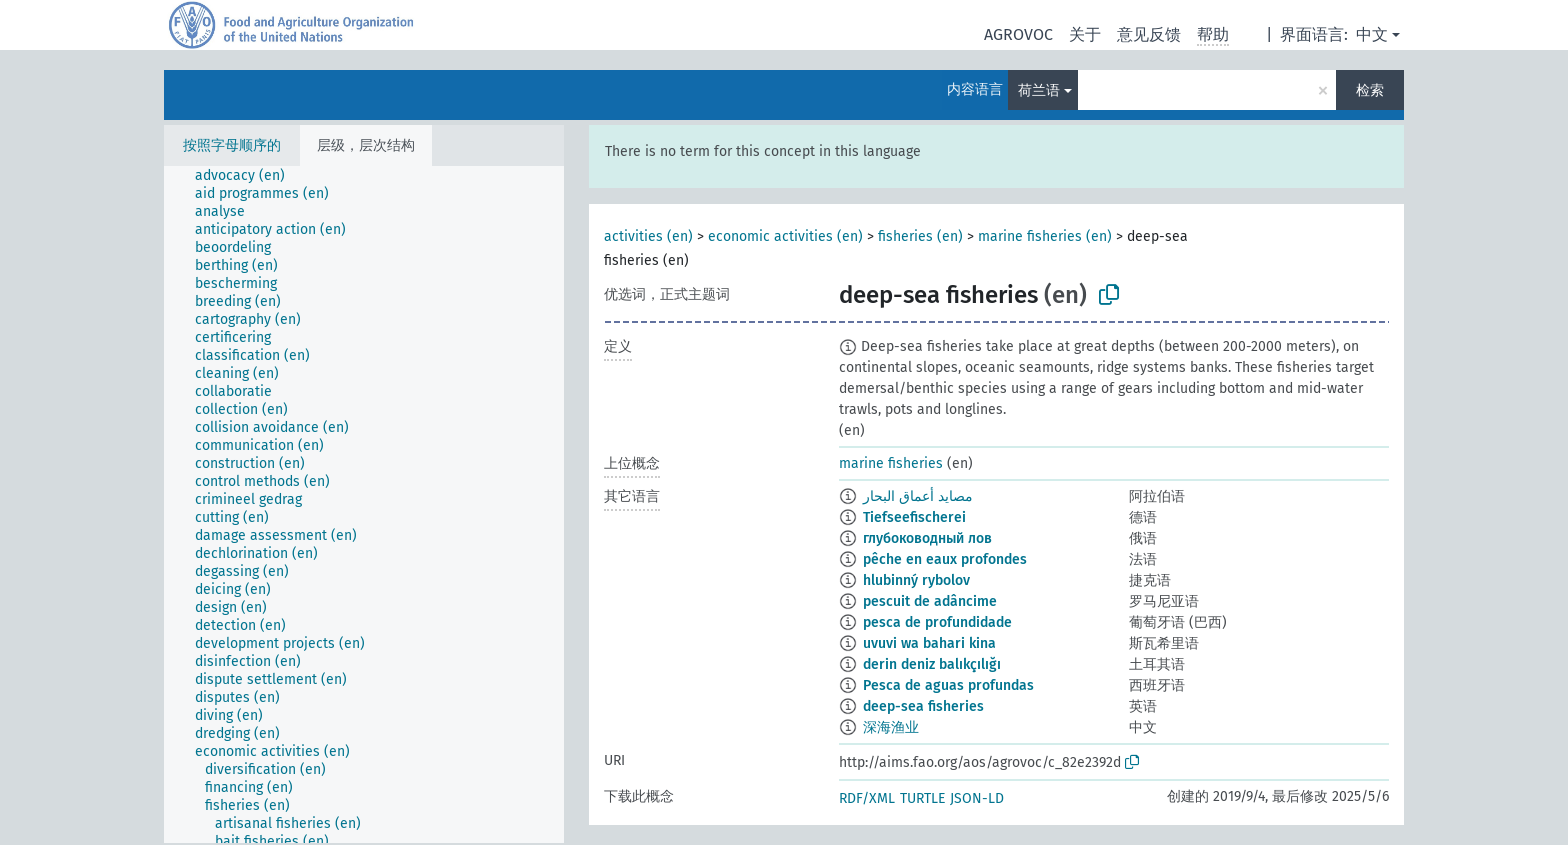 The image size is (1568, 845). I want to click on AGROVOC, so click(1018, 34).